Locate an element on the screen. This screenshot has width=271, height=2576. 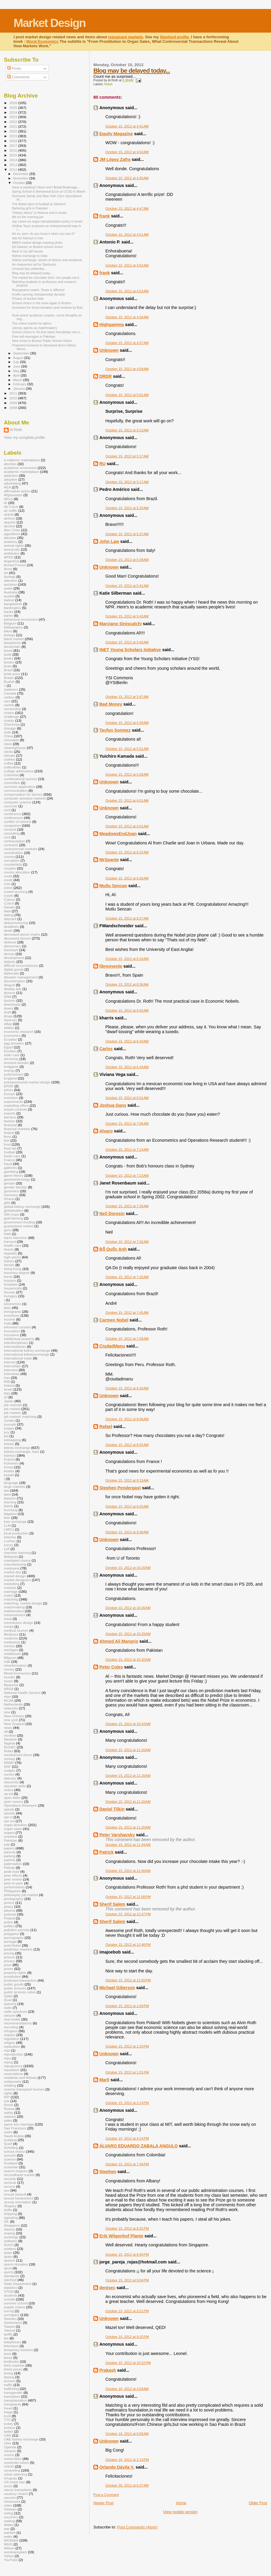
algorithms is located at coordinates (12, 534).